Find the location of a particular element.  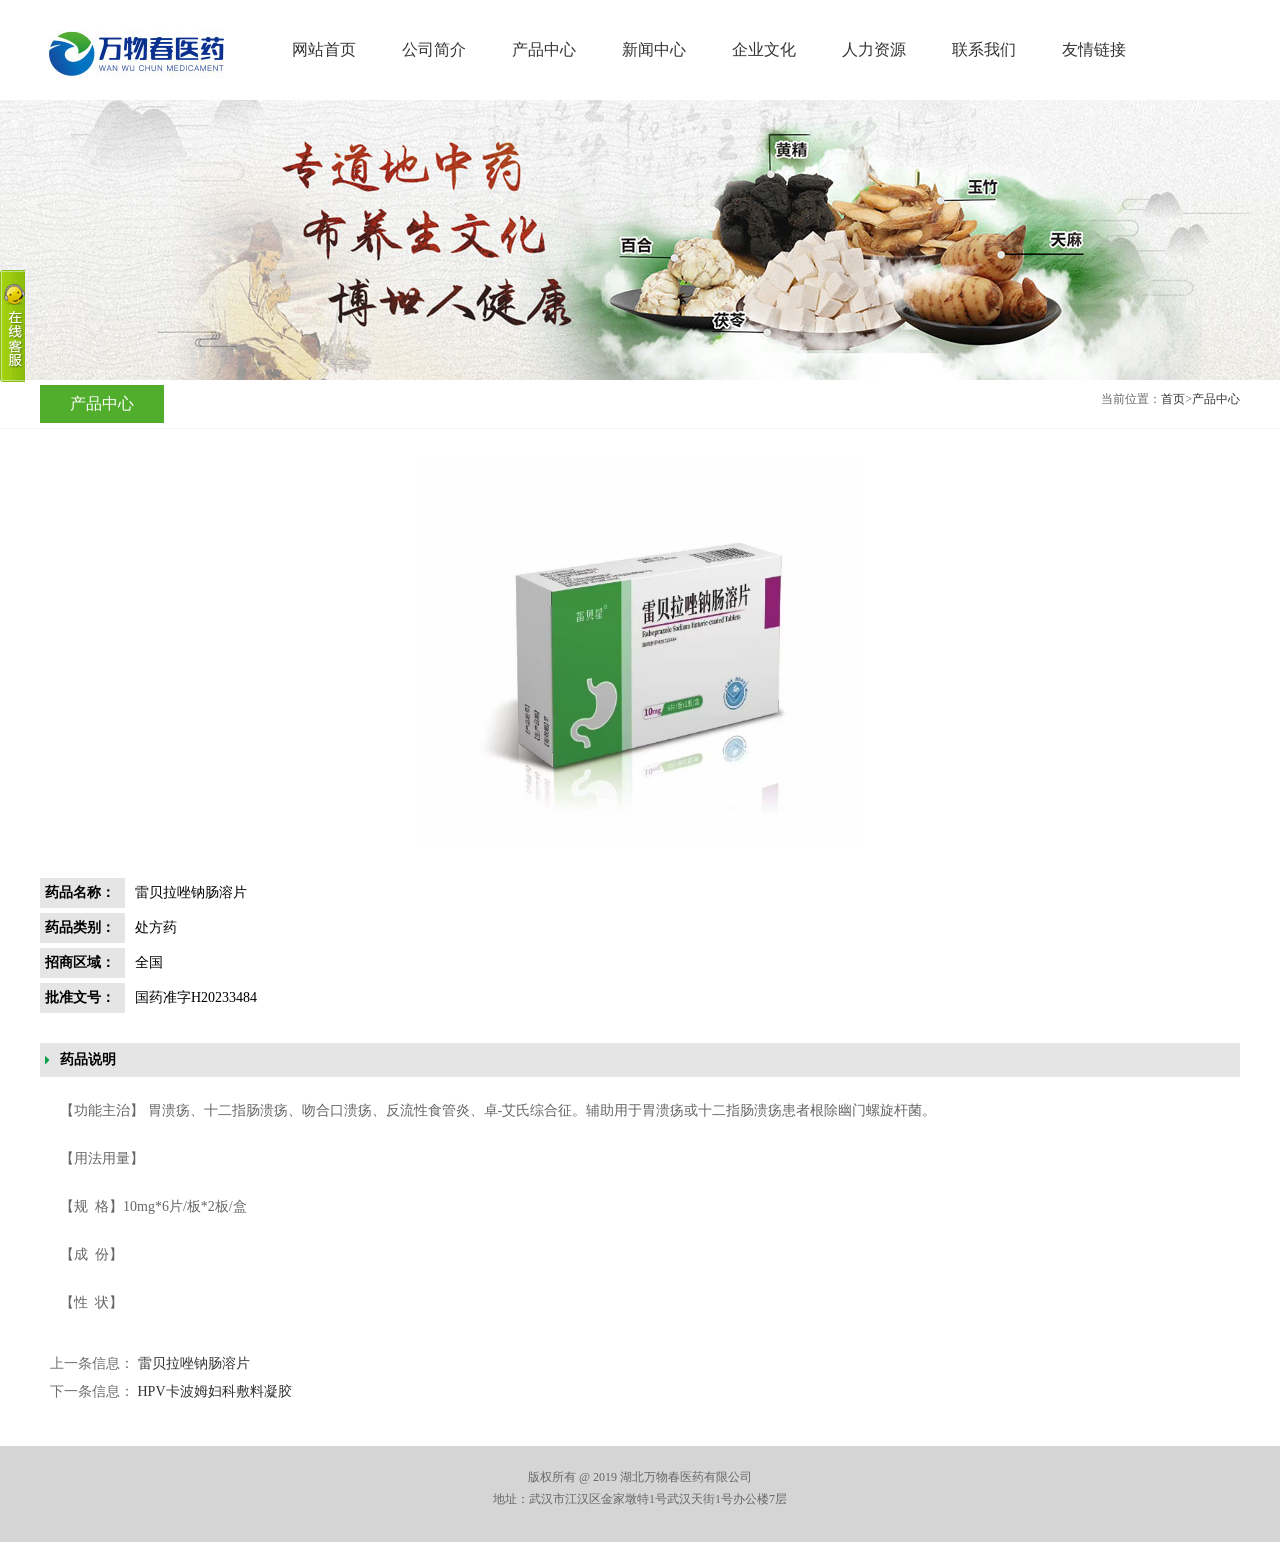

HPV卡波姆妇科敷料凝胶 is located at coordinates (215, 1391).